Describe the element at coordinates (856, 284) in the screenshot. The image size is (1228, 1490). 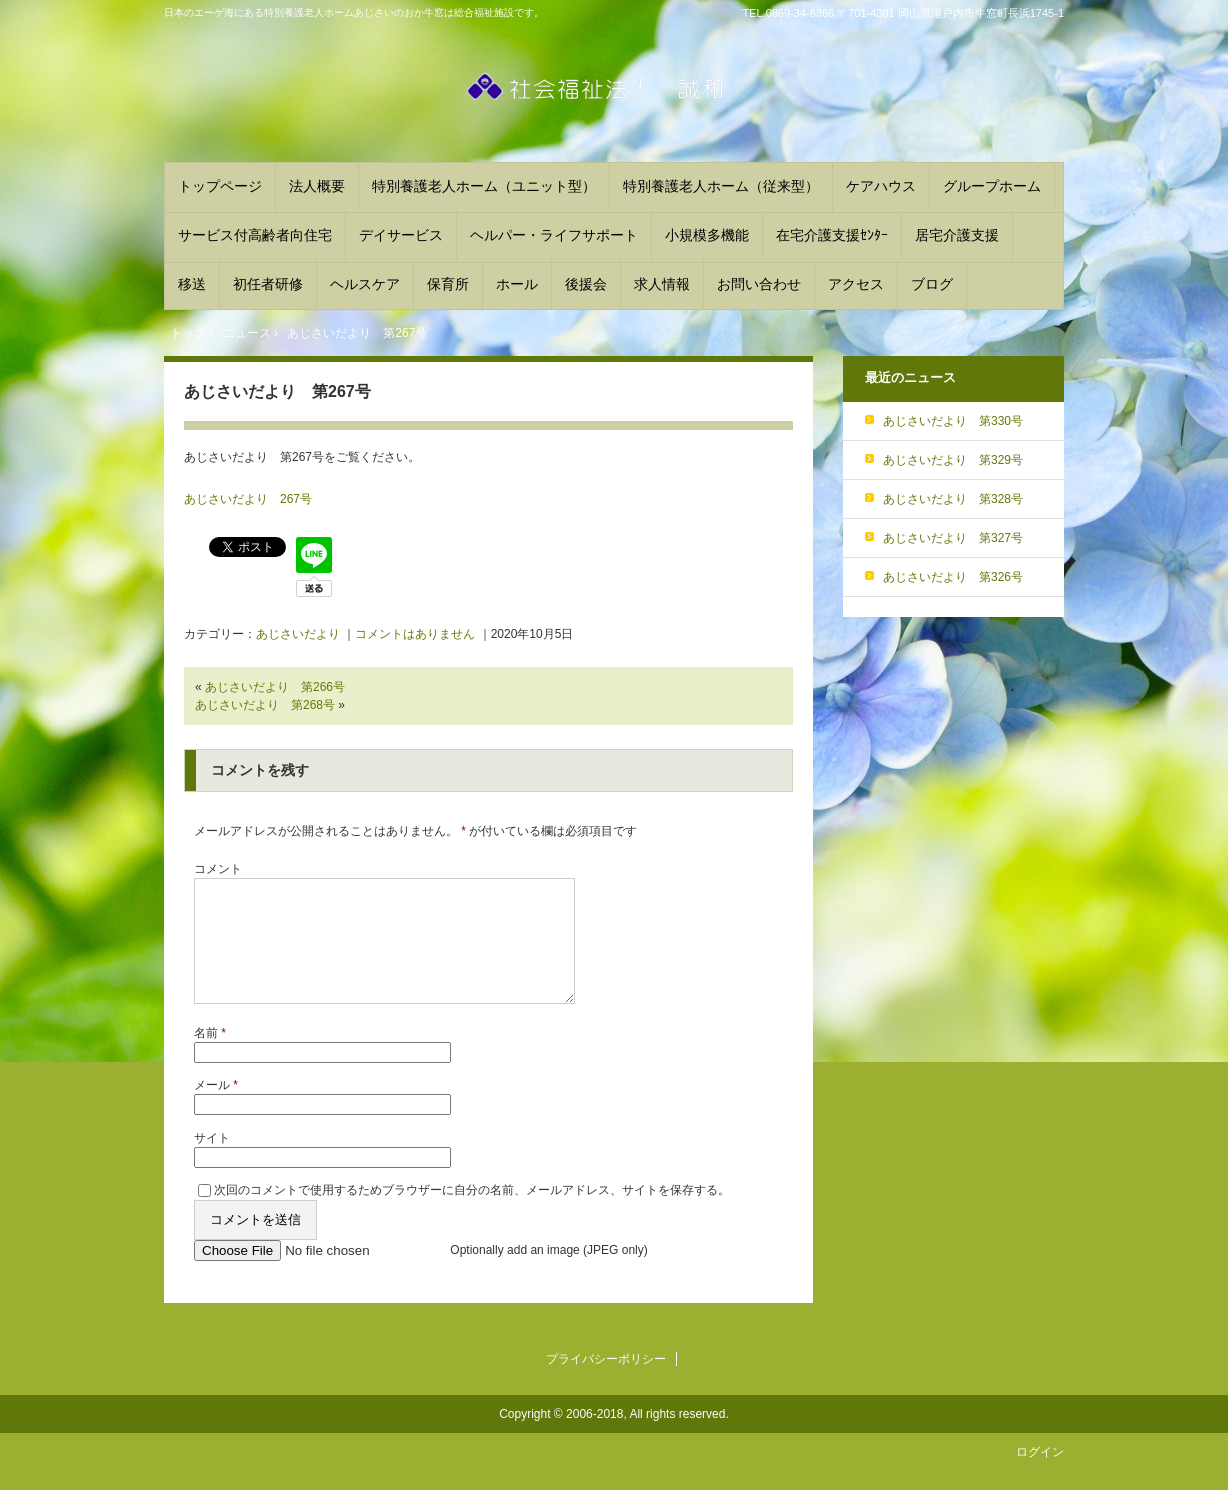
I see `アクセス` at that location.